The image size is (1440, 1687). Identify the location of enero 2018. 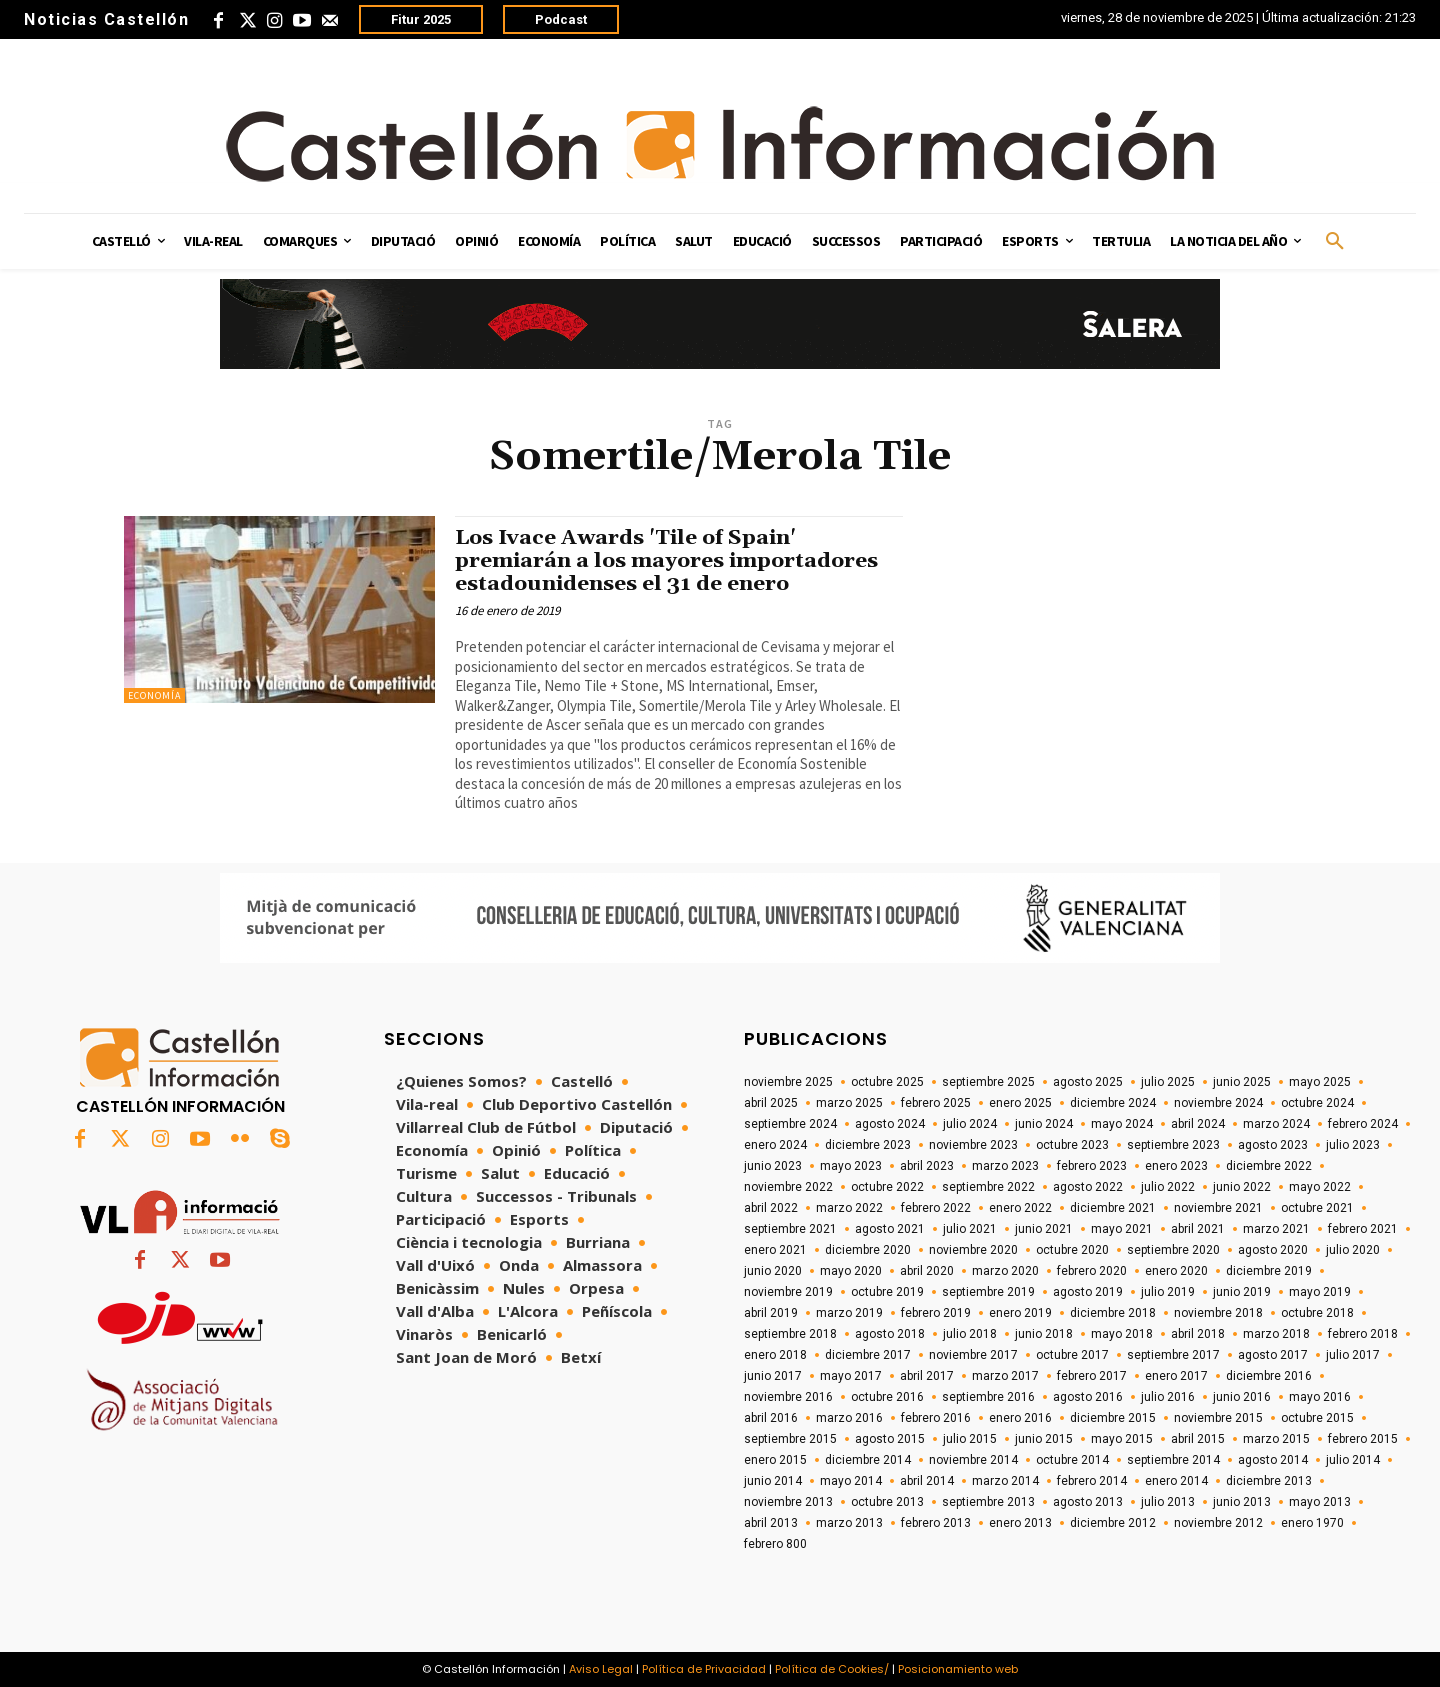
(775, 1355).